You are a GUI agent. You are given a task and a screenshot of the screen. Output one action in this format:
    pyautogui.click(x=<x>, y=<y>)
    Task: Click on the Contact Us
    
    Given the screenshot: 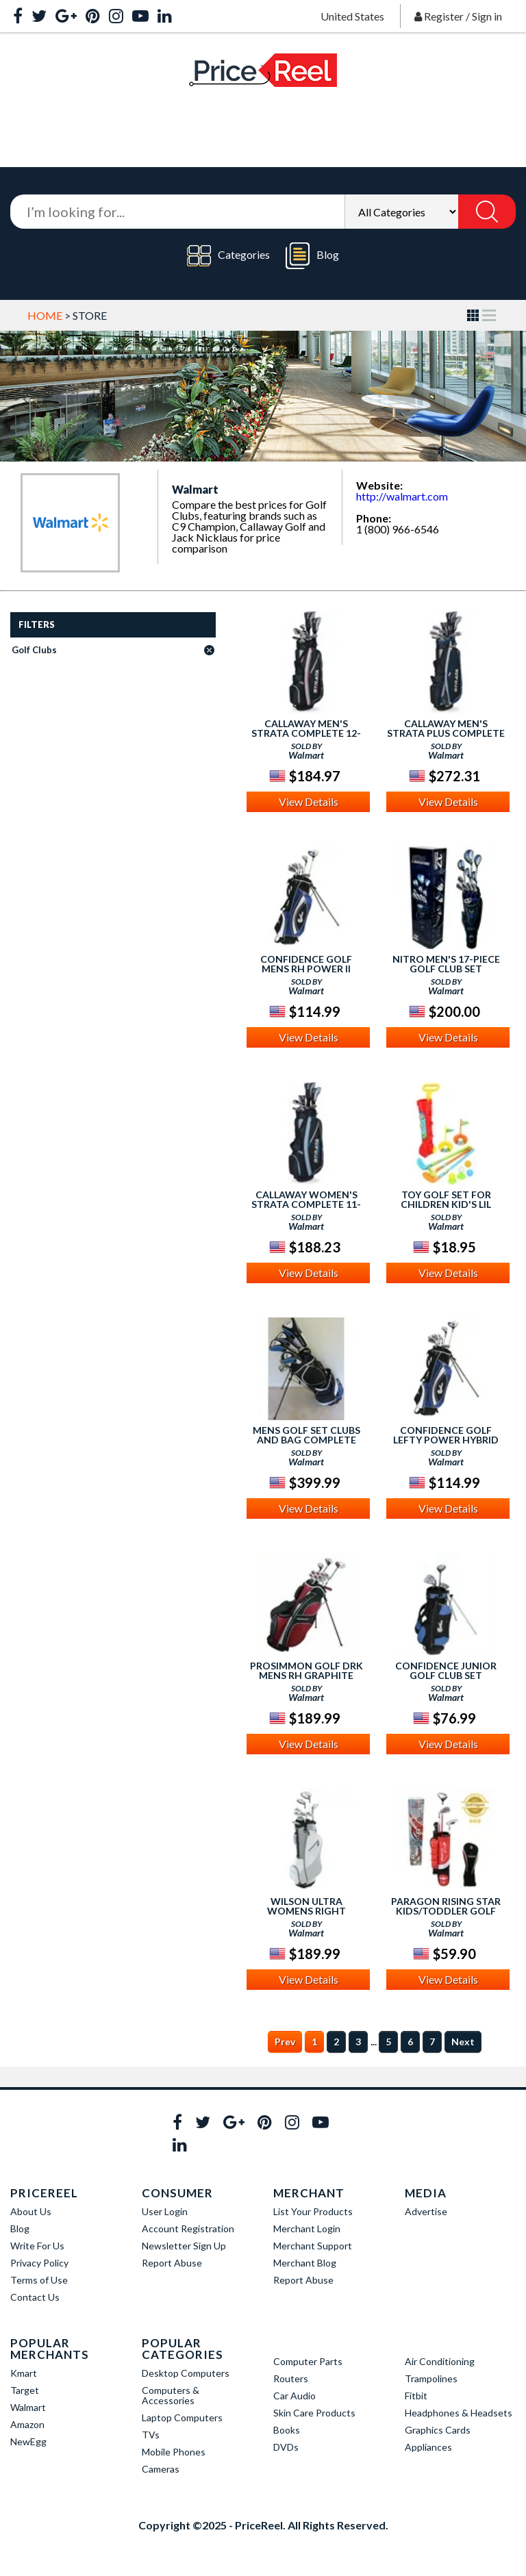 What is the action you would take?
    pyautogui.click(x=35, y=2297)
    